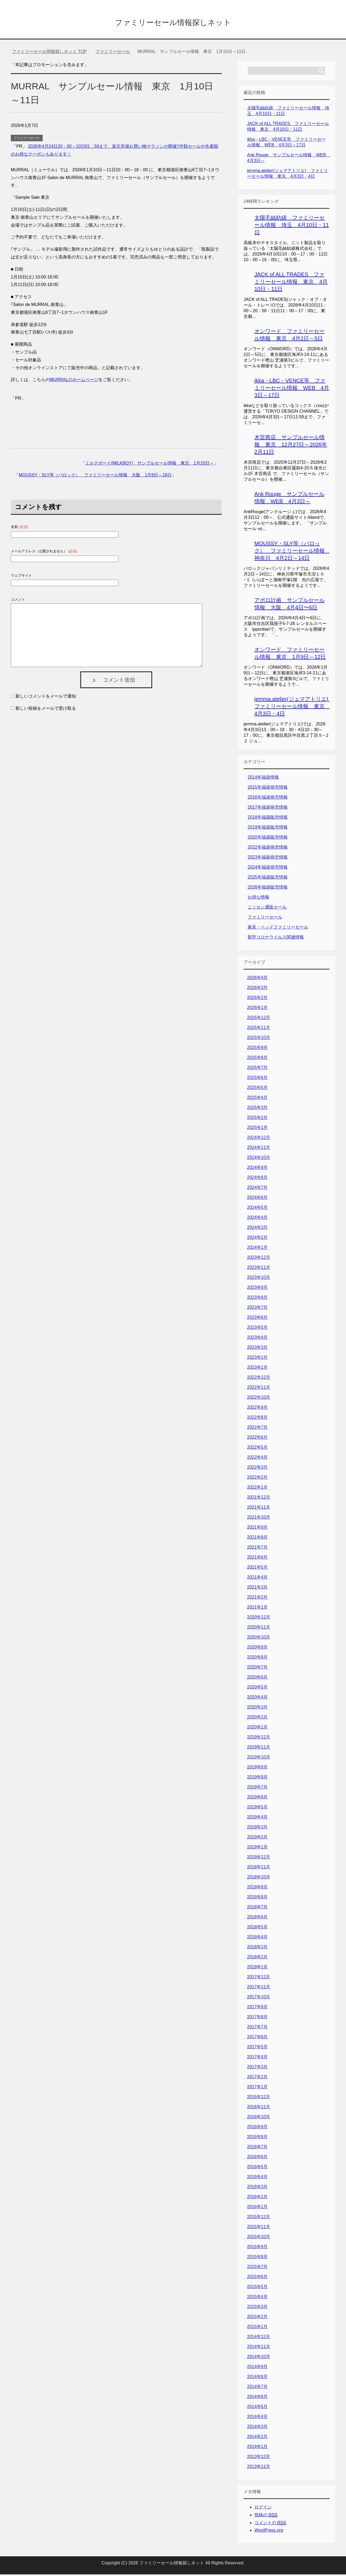 The width and height of the screenshot is (346, 2576). I want to click on 2014年福袋情報, so click(263, 778).